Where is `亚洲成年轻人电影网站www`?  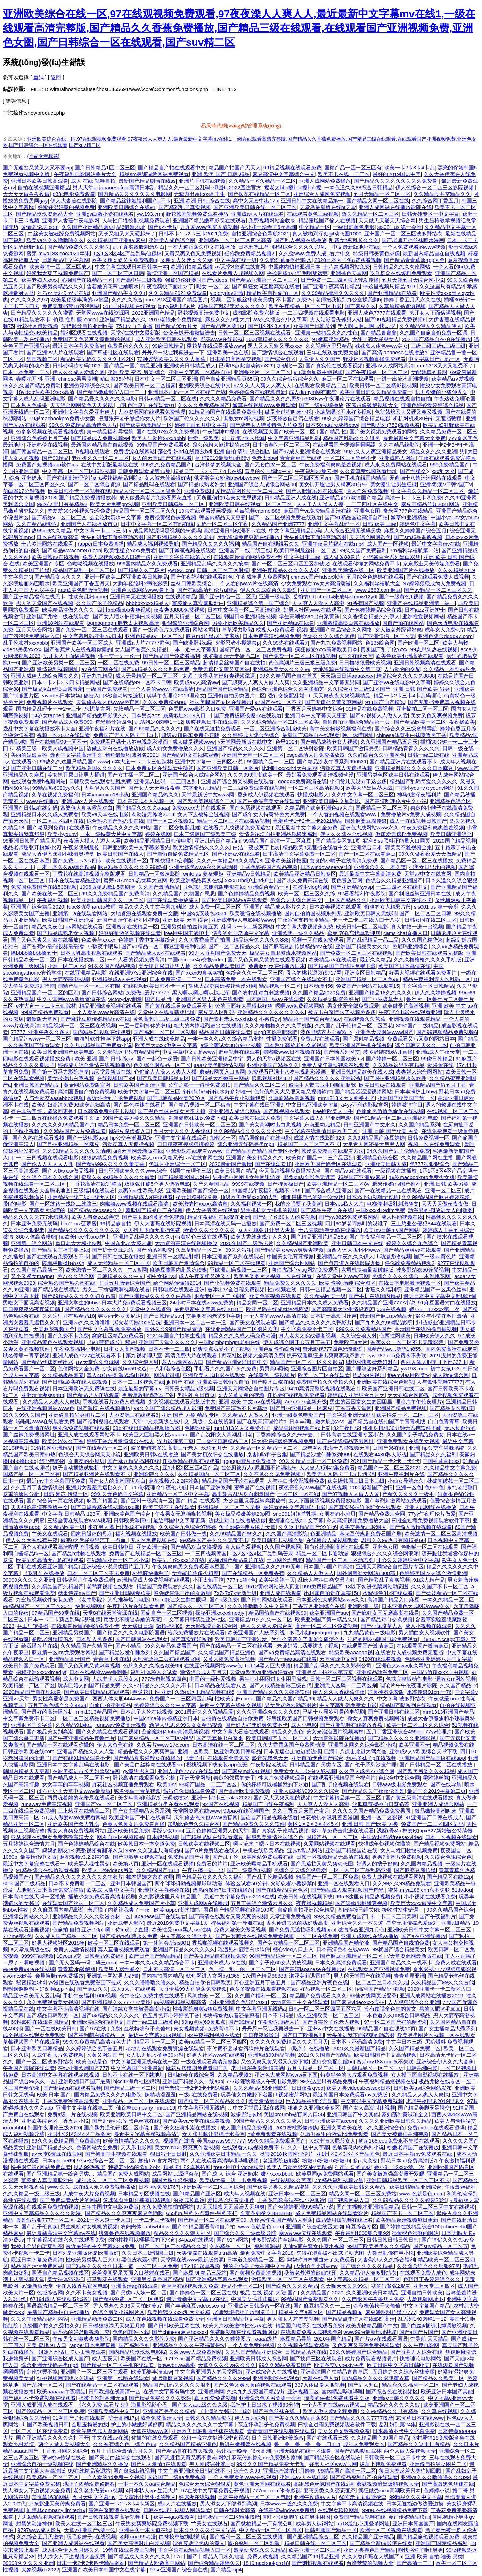
亚洲成年轻人电影网站www is located at coordinates (243, 920).